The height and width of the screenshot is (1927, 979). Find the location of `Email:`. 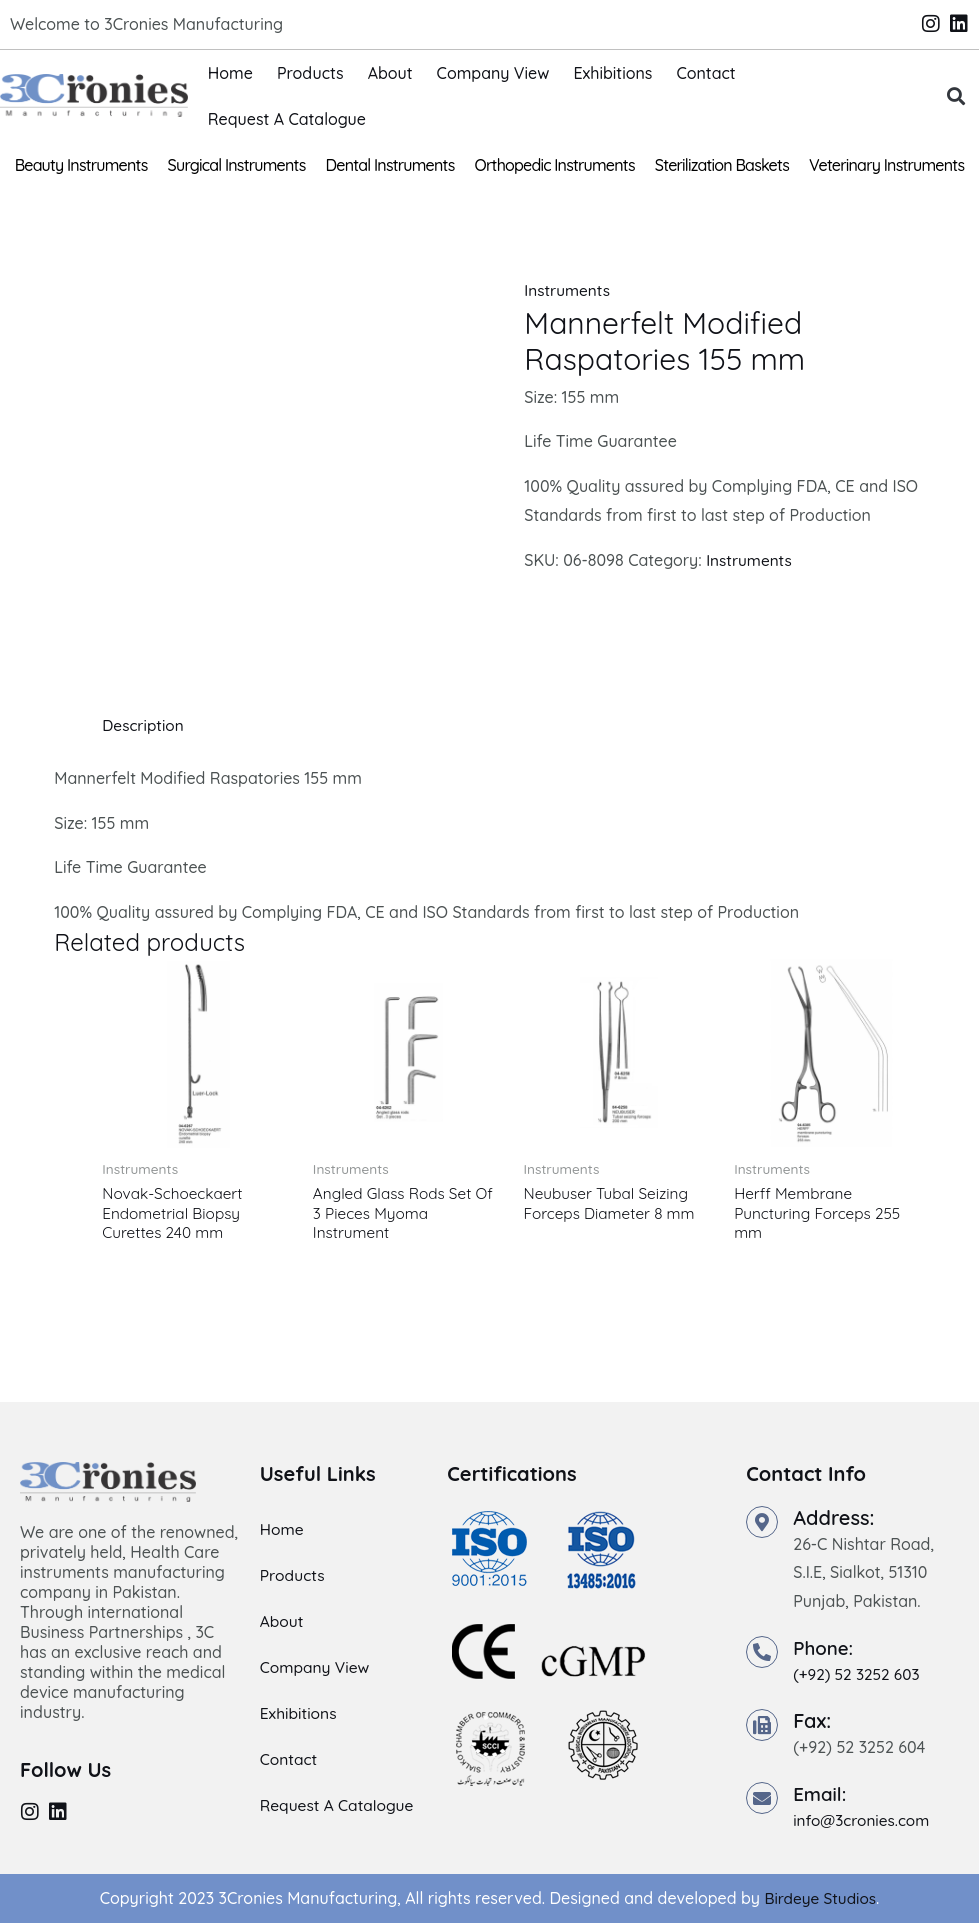

Email: is located at coordinates (821, 1796).